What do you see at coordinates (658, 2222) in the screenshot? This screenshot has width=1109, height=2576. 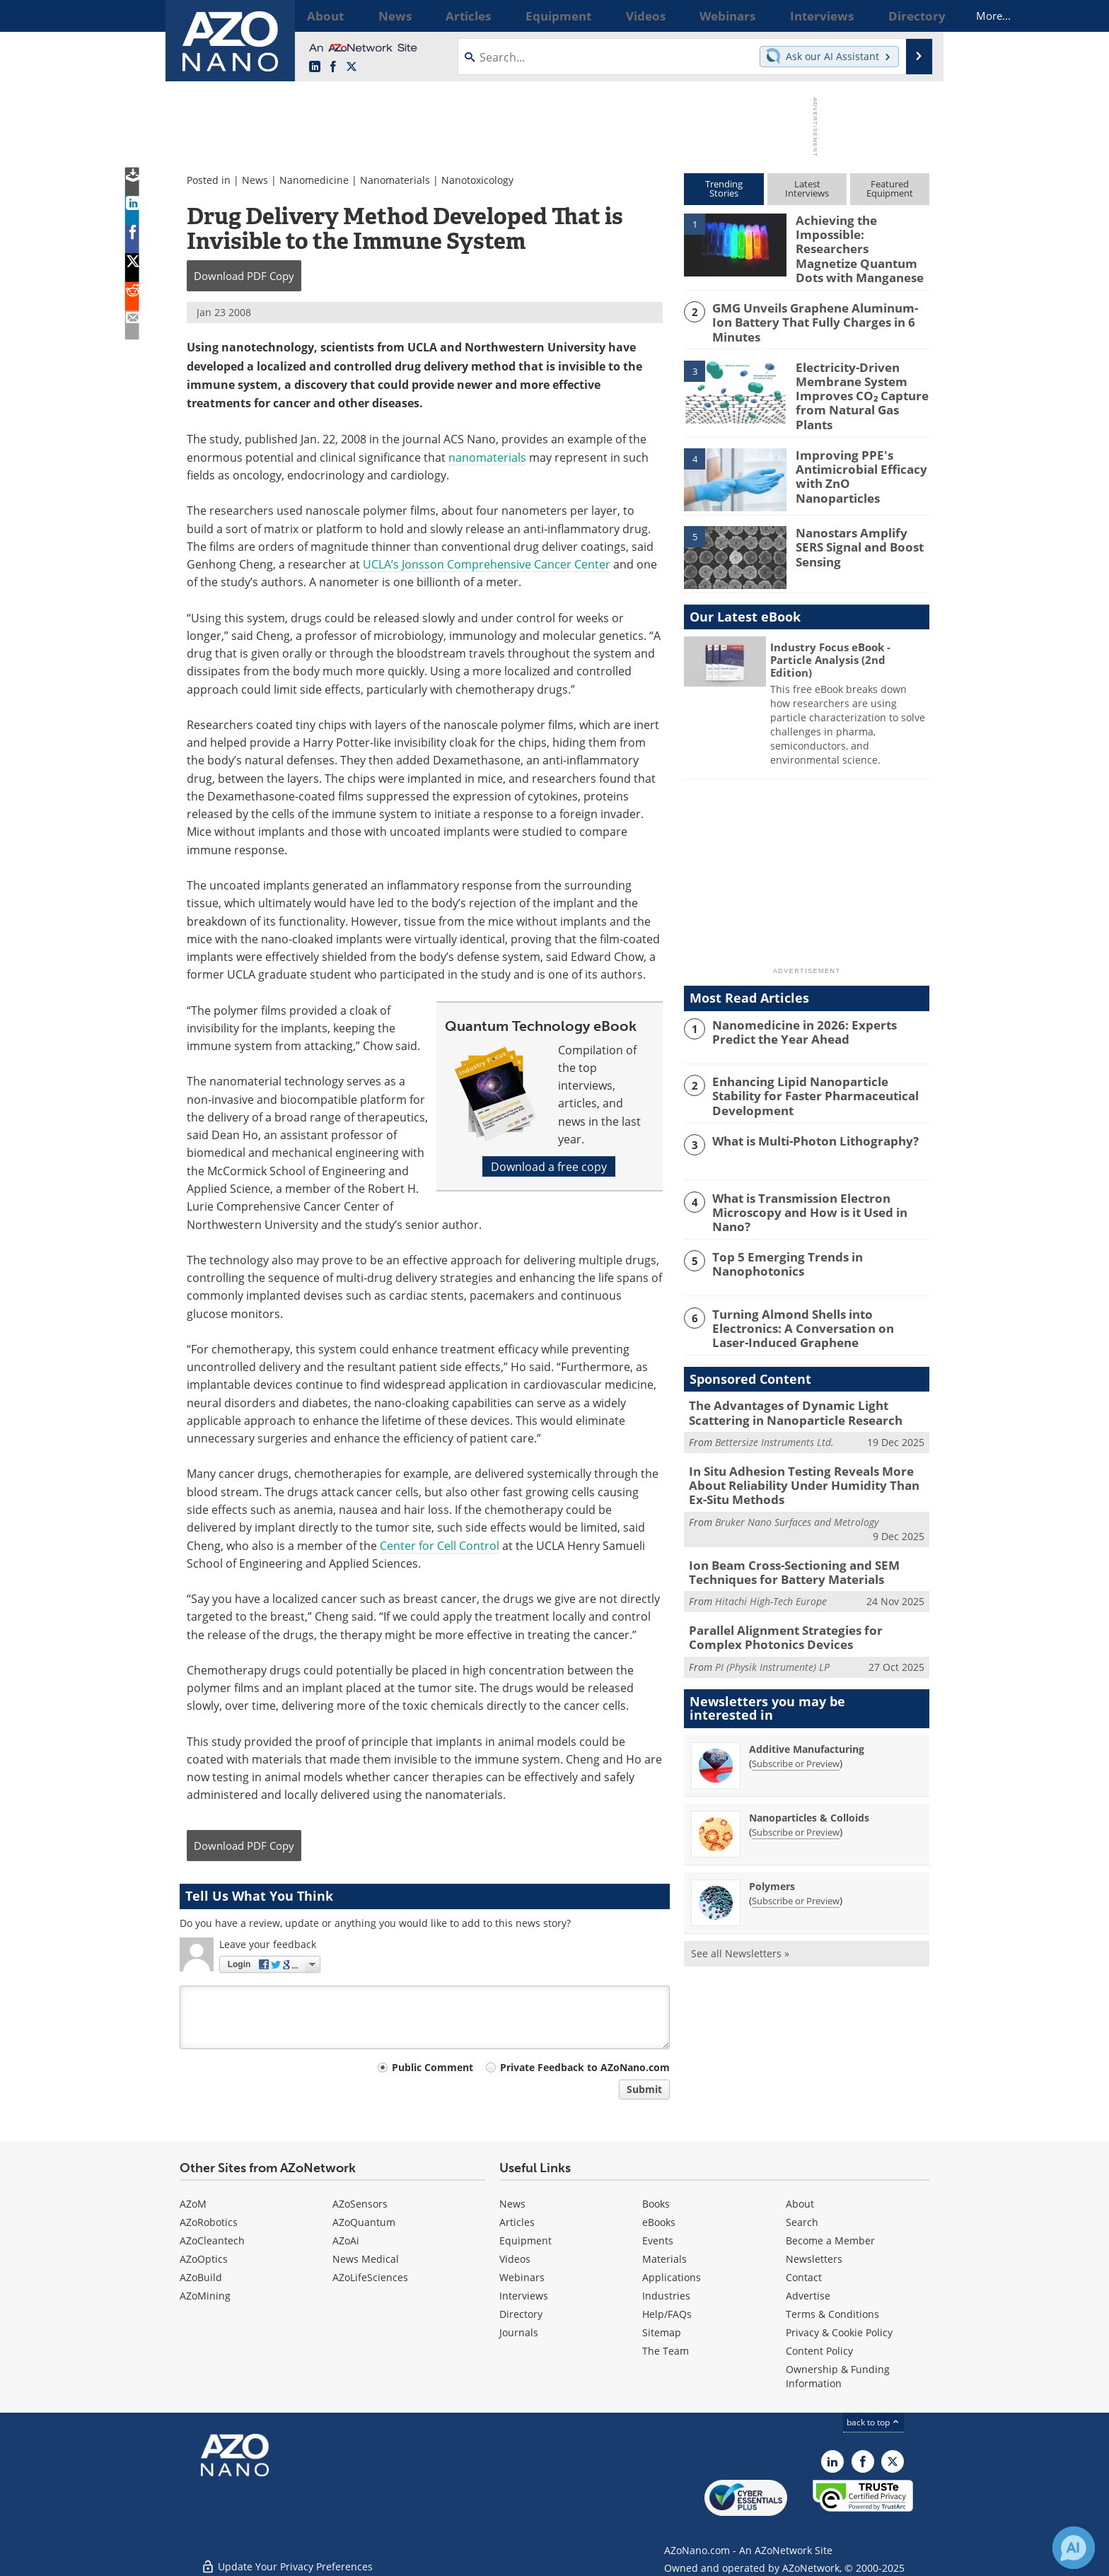 I see `eBooks` at bounding box center [658, 2222].